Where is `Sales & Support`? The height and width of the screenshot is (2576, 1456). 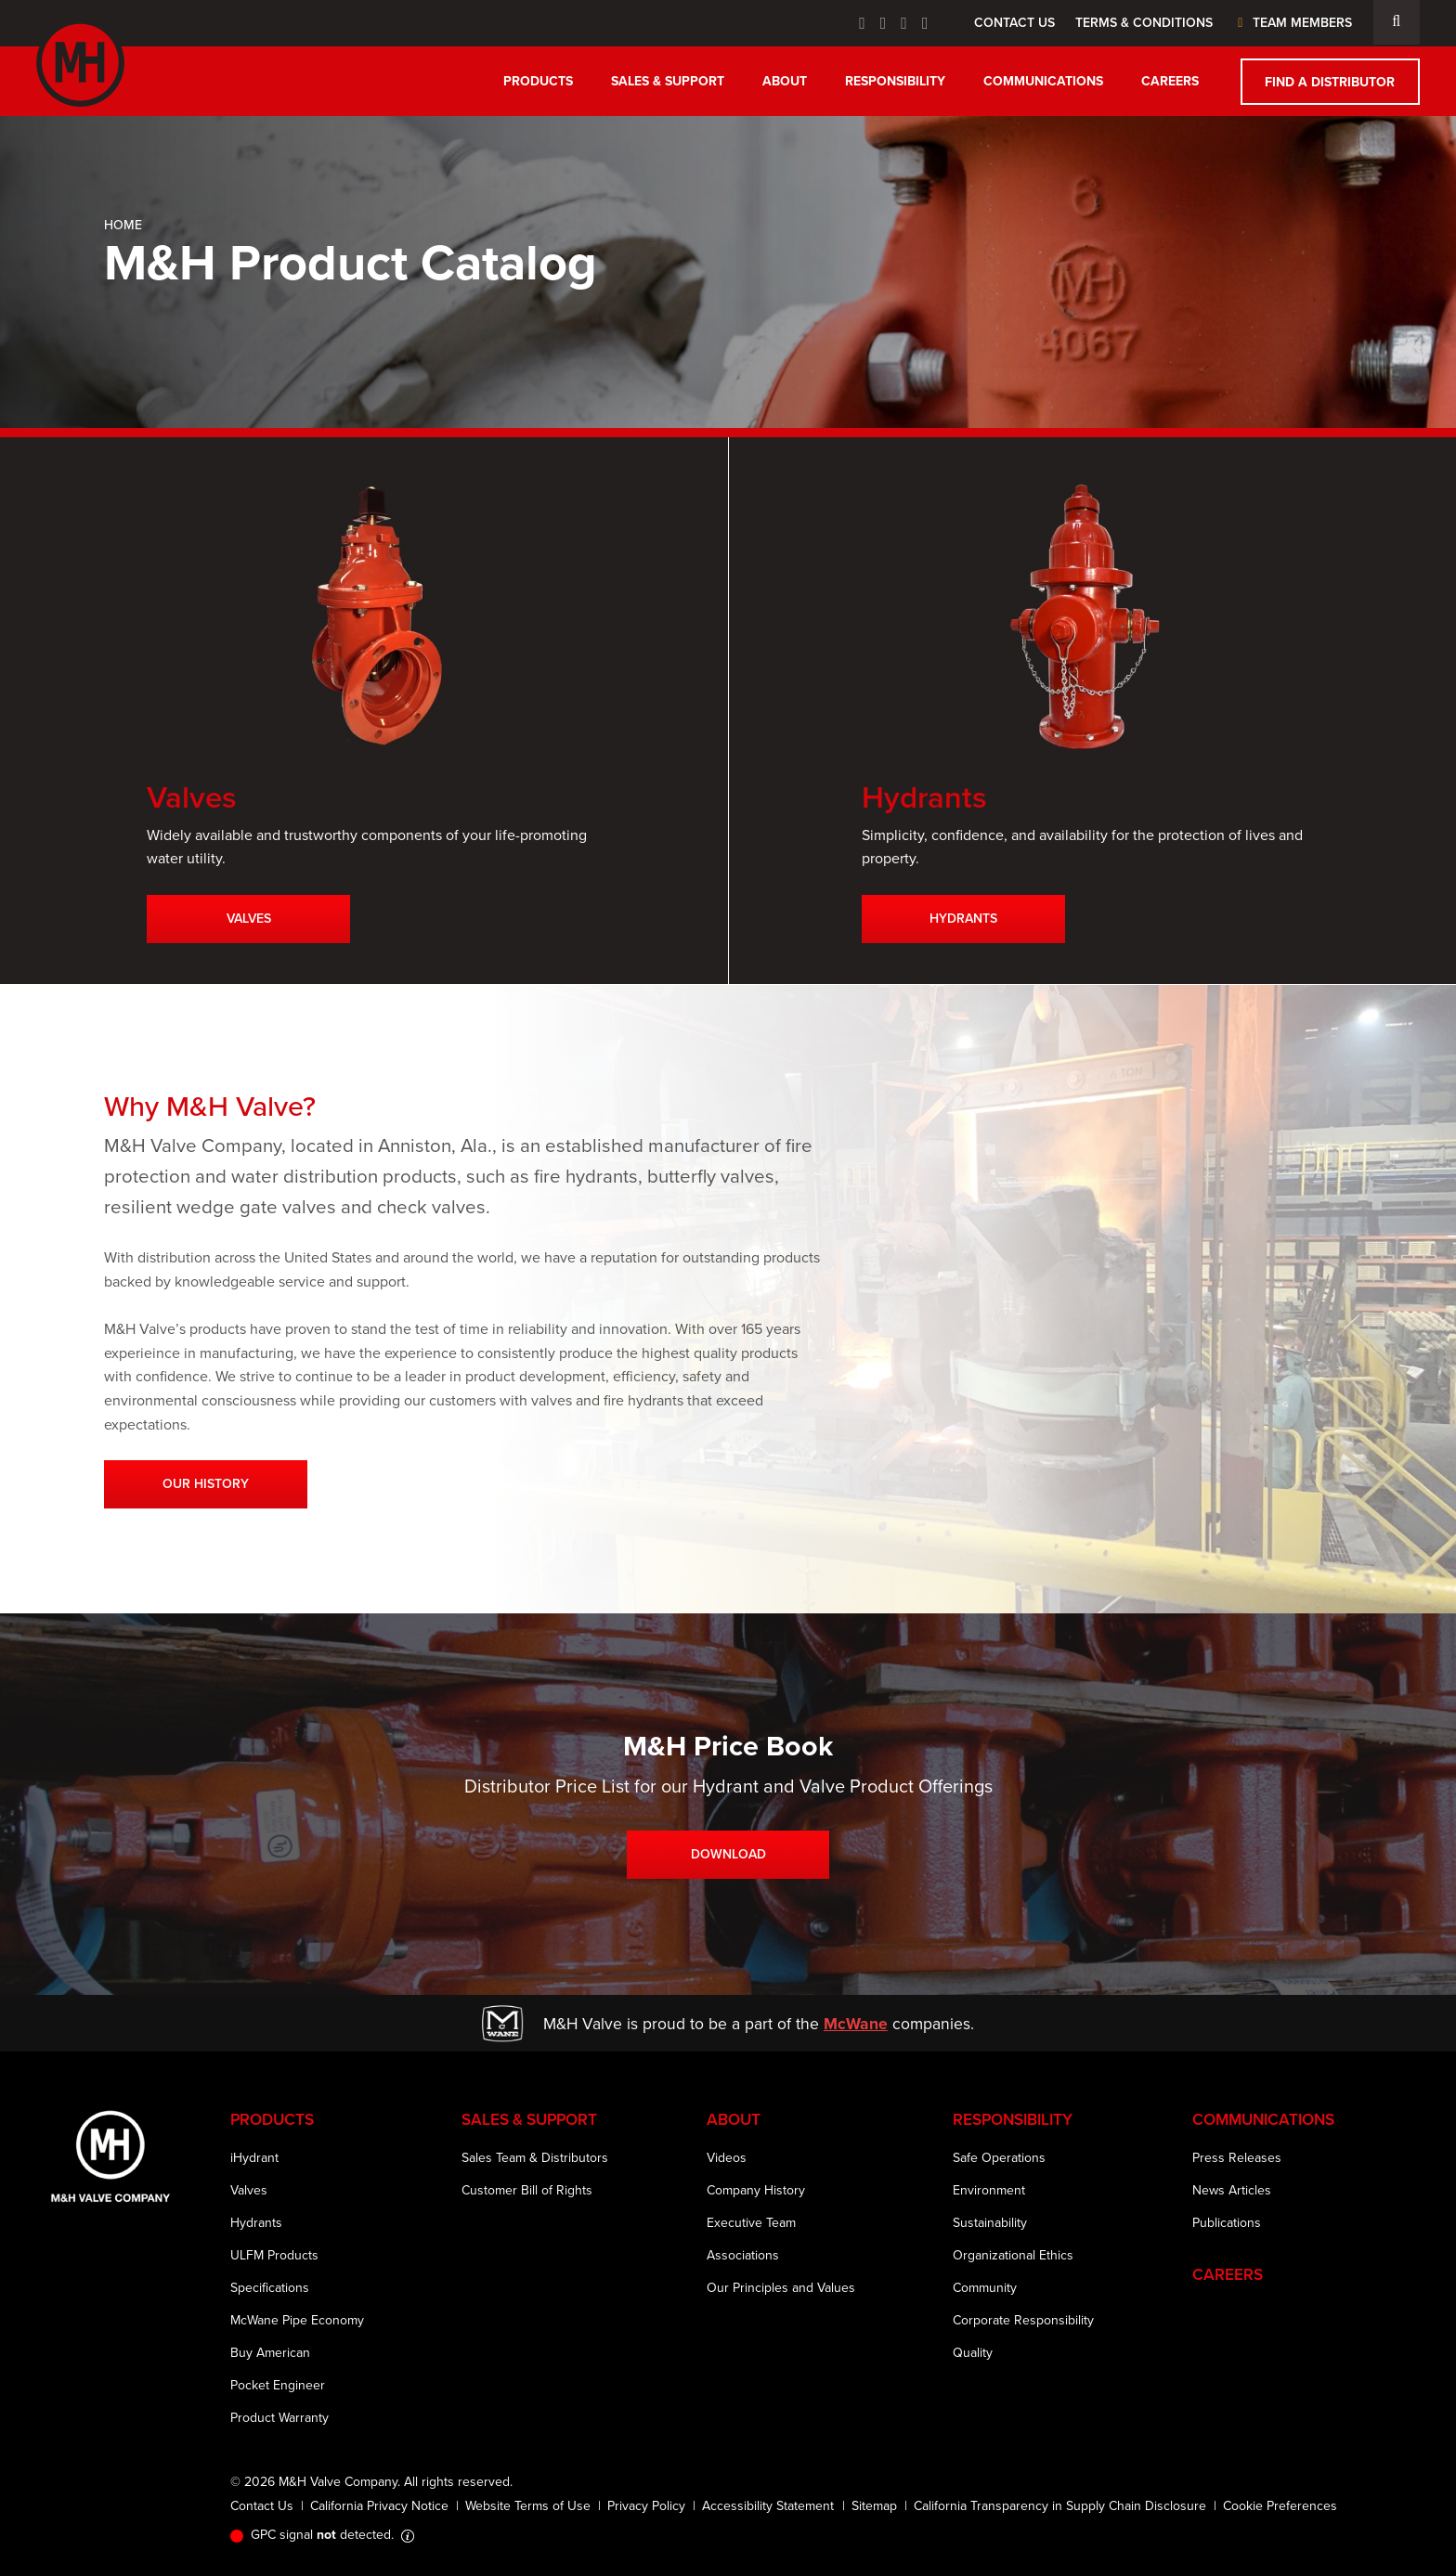 Sales & Support is located at coordinates (667, 81).